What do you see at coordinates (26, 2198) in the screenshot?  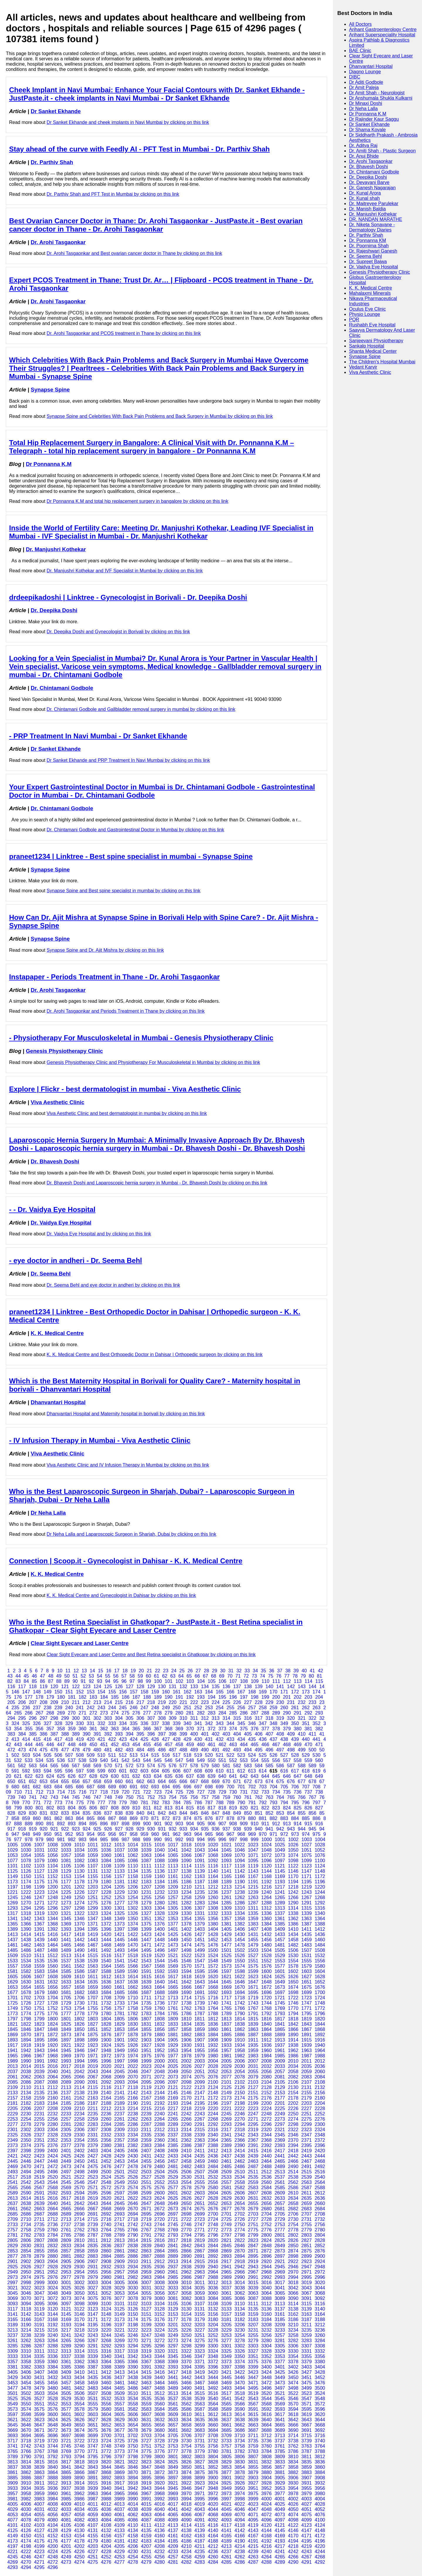 I see `2614` at bounding box center [26, 2198].